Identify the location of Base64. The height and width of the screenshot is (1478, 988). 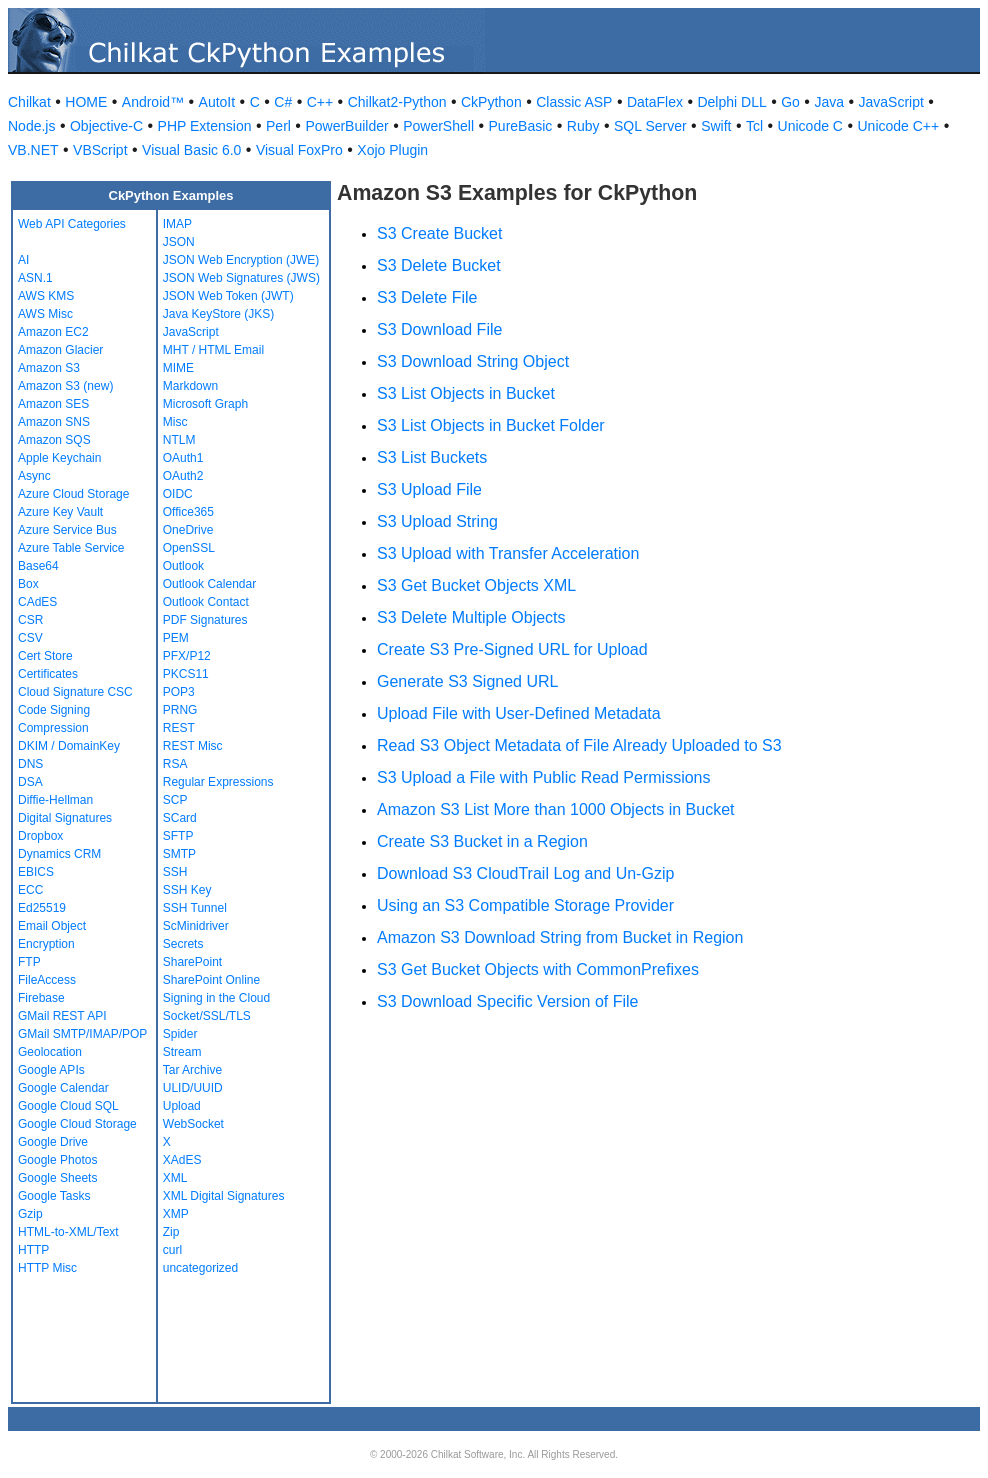
(38, 566).